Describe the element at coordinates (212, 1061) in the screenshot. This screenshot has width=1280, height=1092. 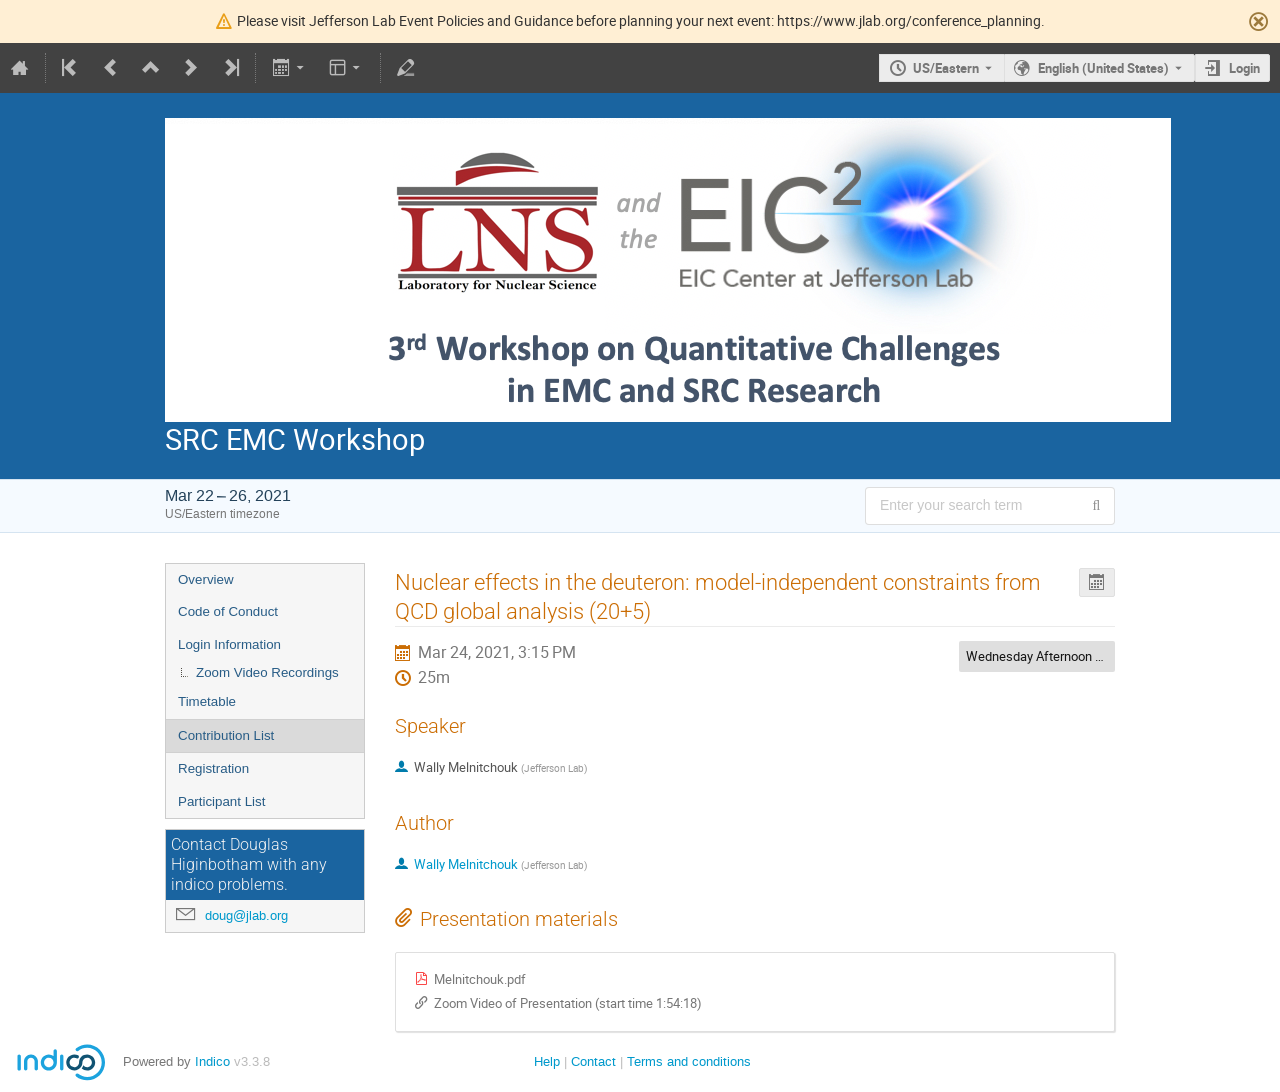
I see `Indico` at that location.